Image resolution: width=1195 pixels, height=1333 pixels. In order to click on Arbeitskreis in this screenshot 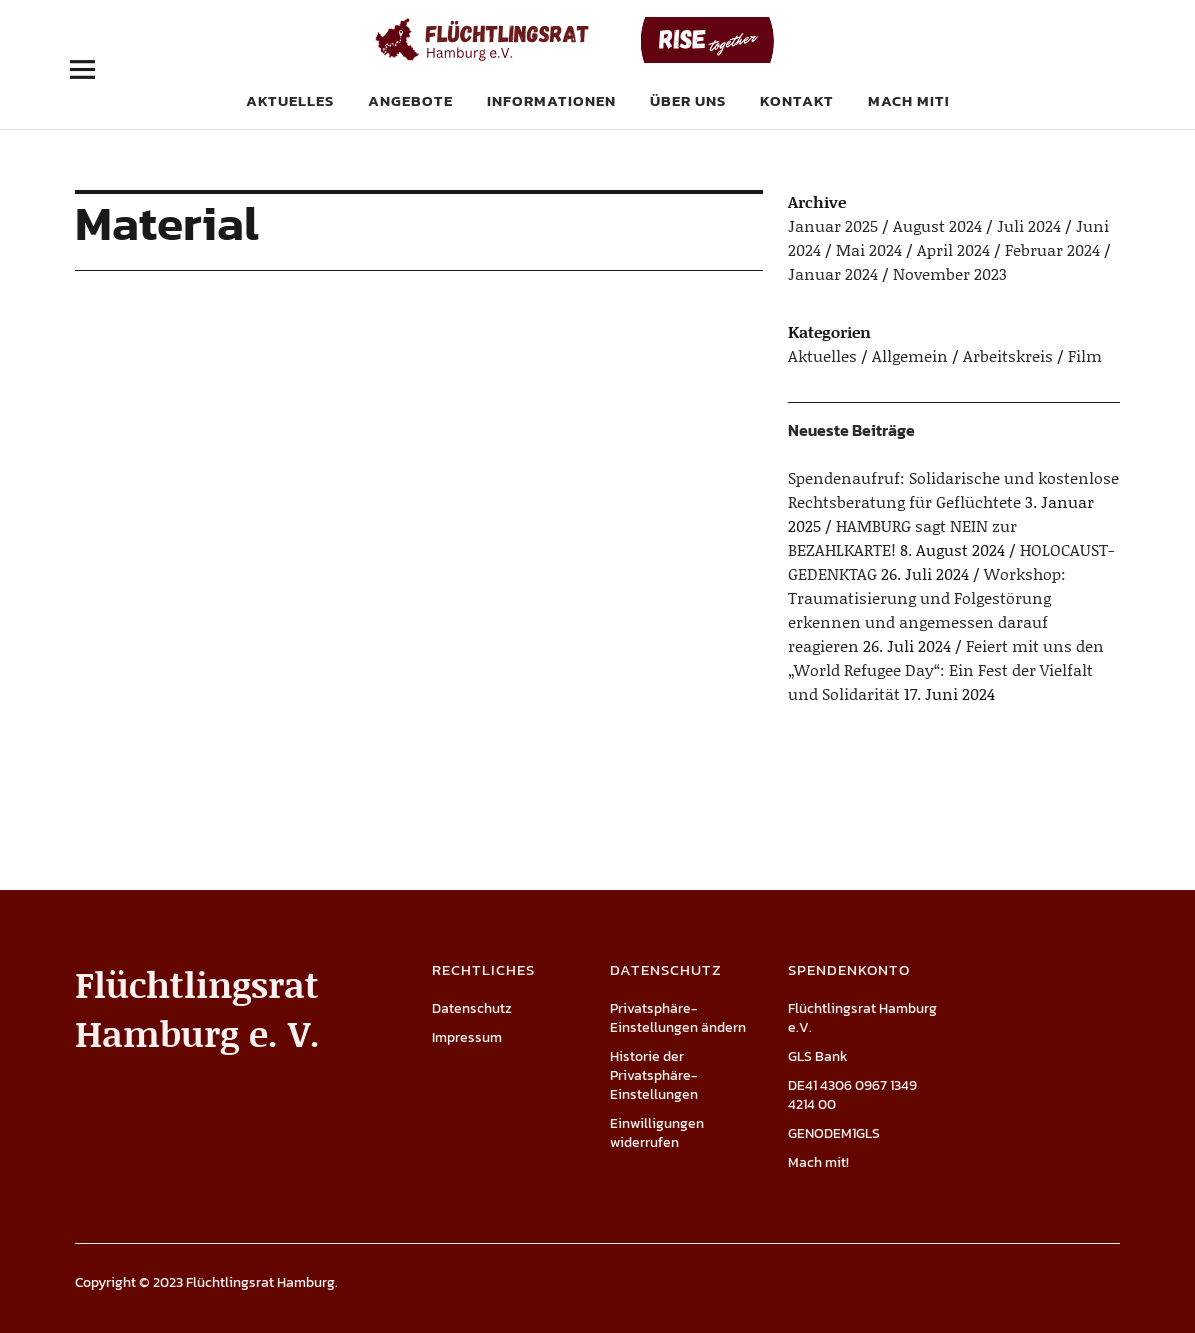, I will do `click(1008, 355)`.